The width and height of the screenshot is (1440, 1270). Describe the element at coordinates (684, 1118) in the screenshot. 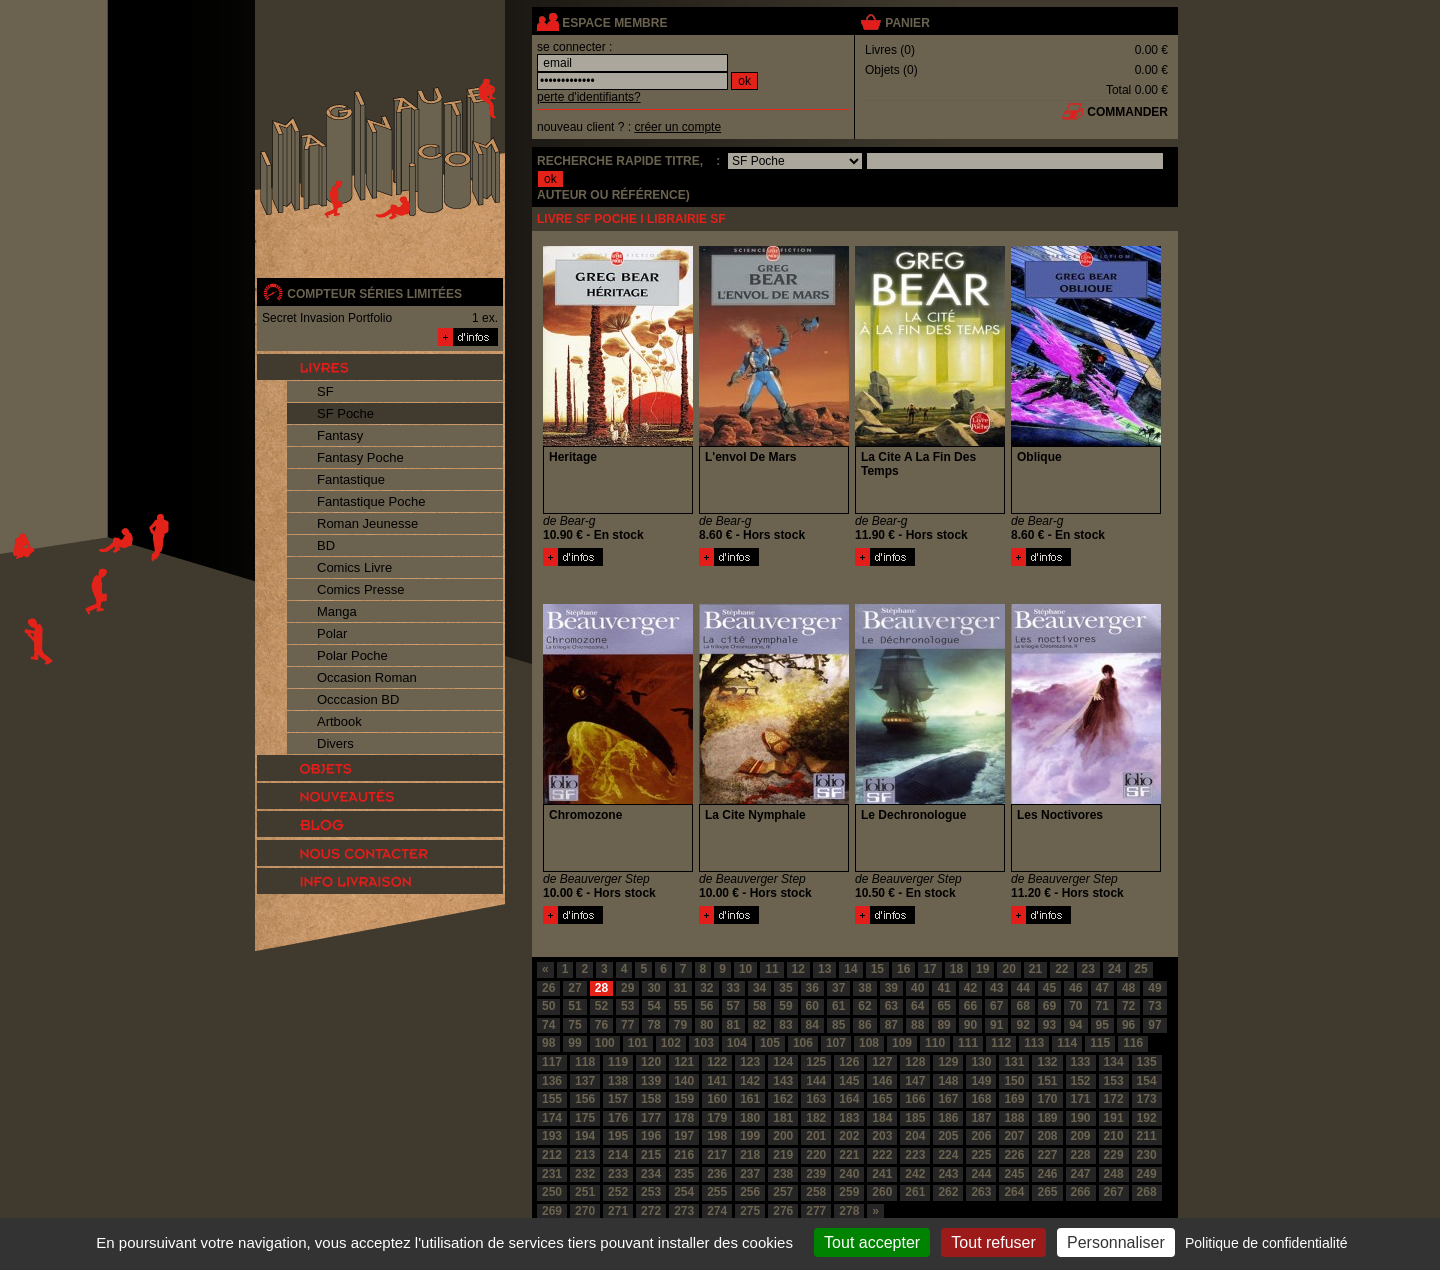

I see `178` at that location.